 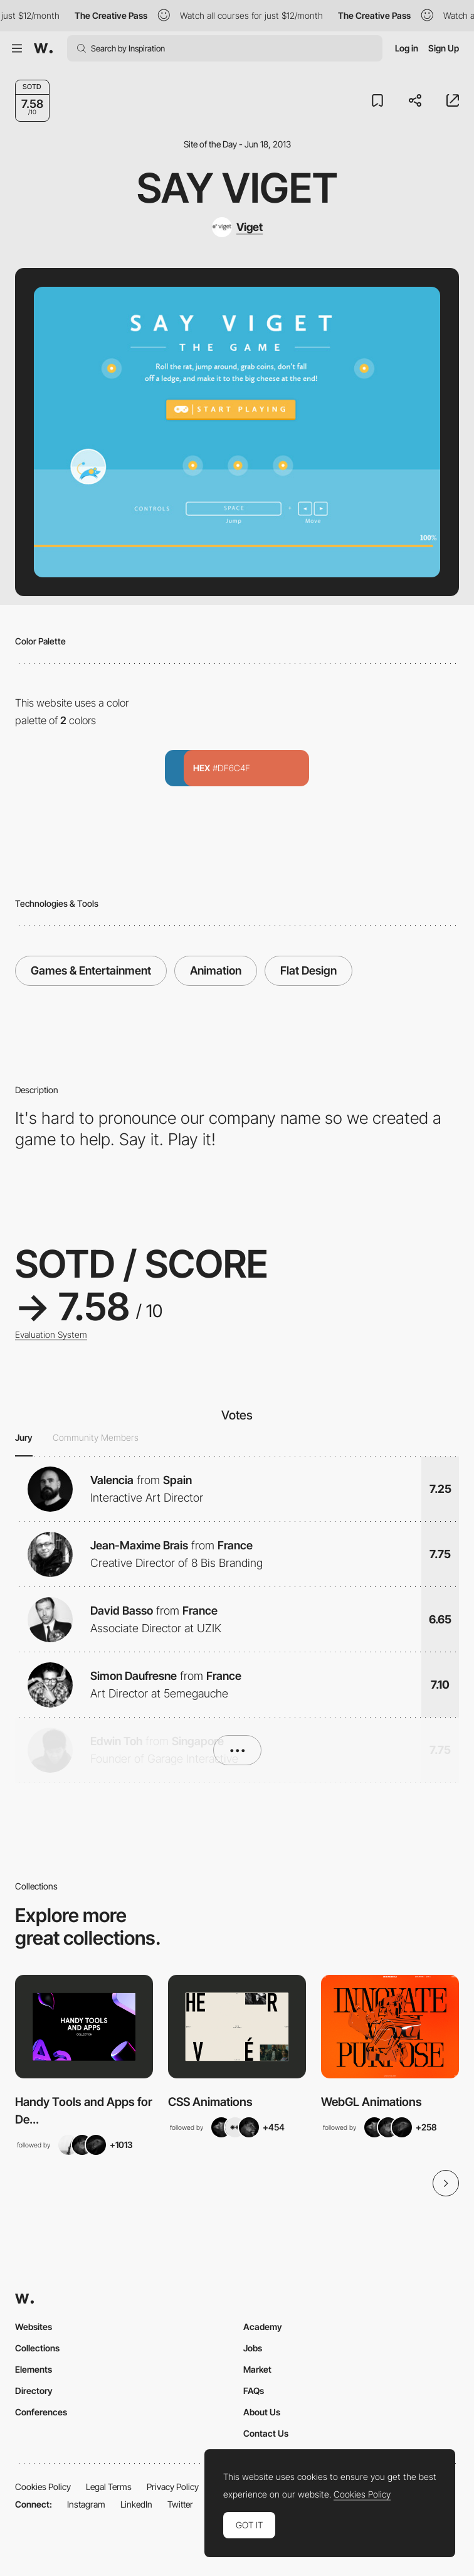 I want to click on Legal Terms, so click(x=109, y=2486).